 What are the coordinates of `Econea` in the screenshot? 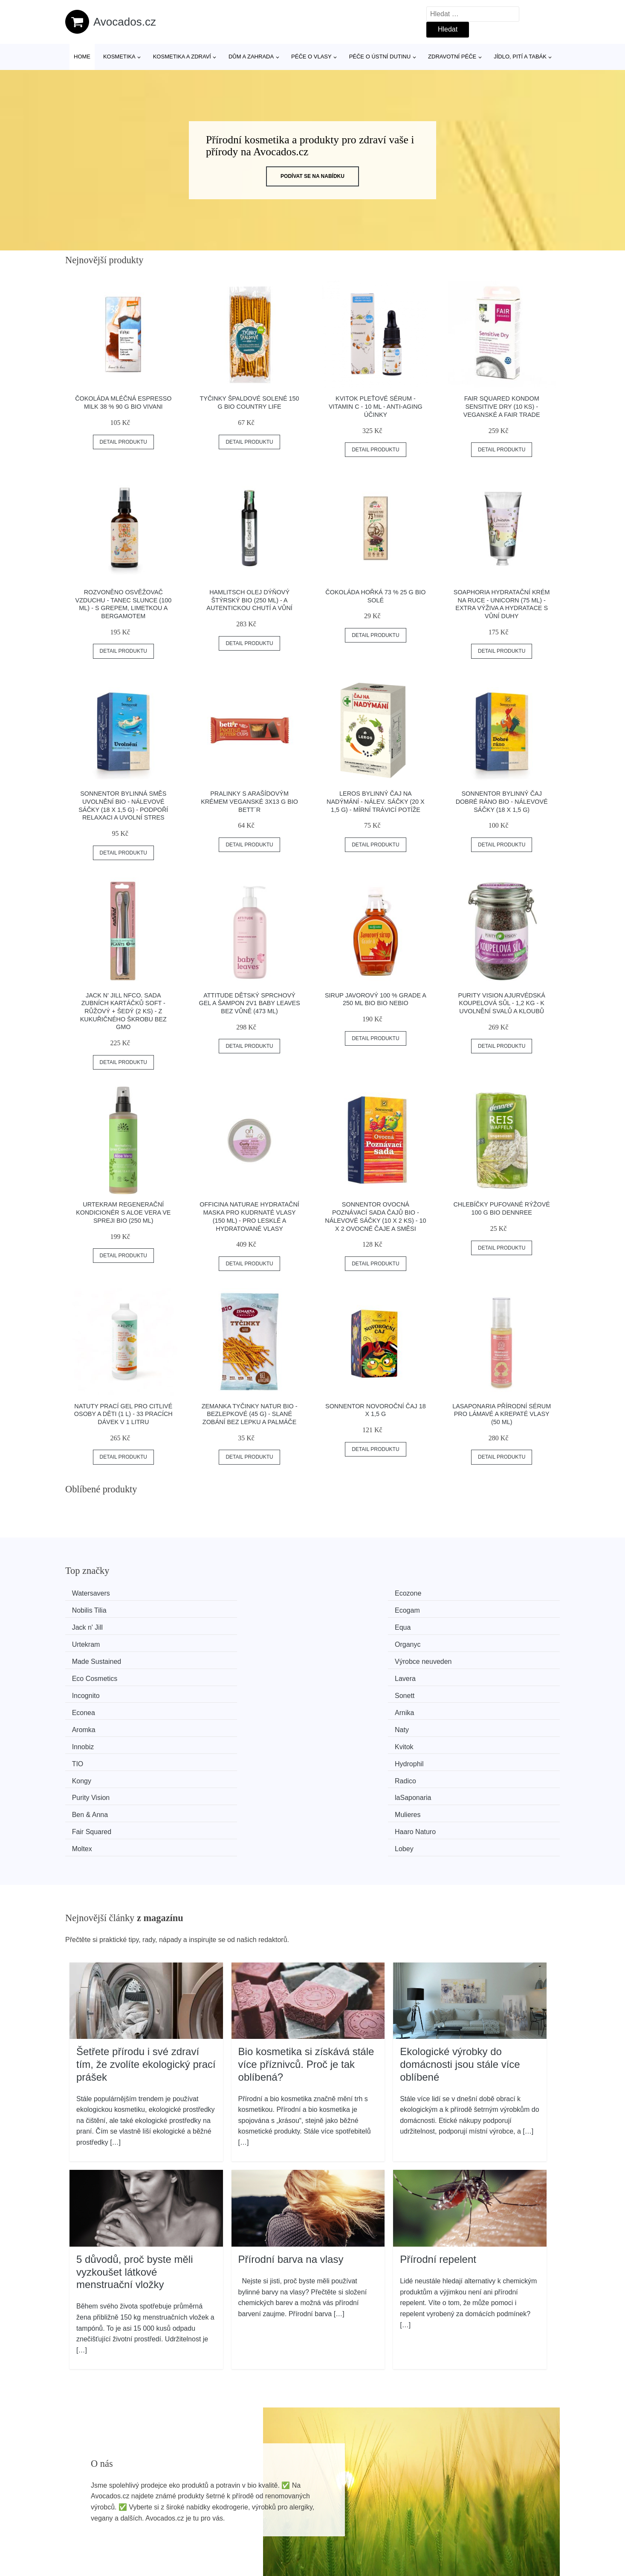 It's located at (341, 1641).